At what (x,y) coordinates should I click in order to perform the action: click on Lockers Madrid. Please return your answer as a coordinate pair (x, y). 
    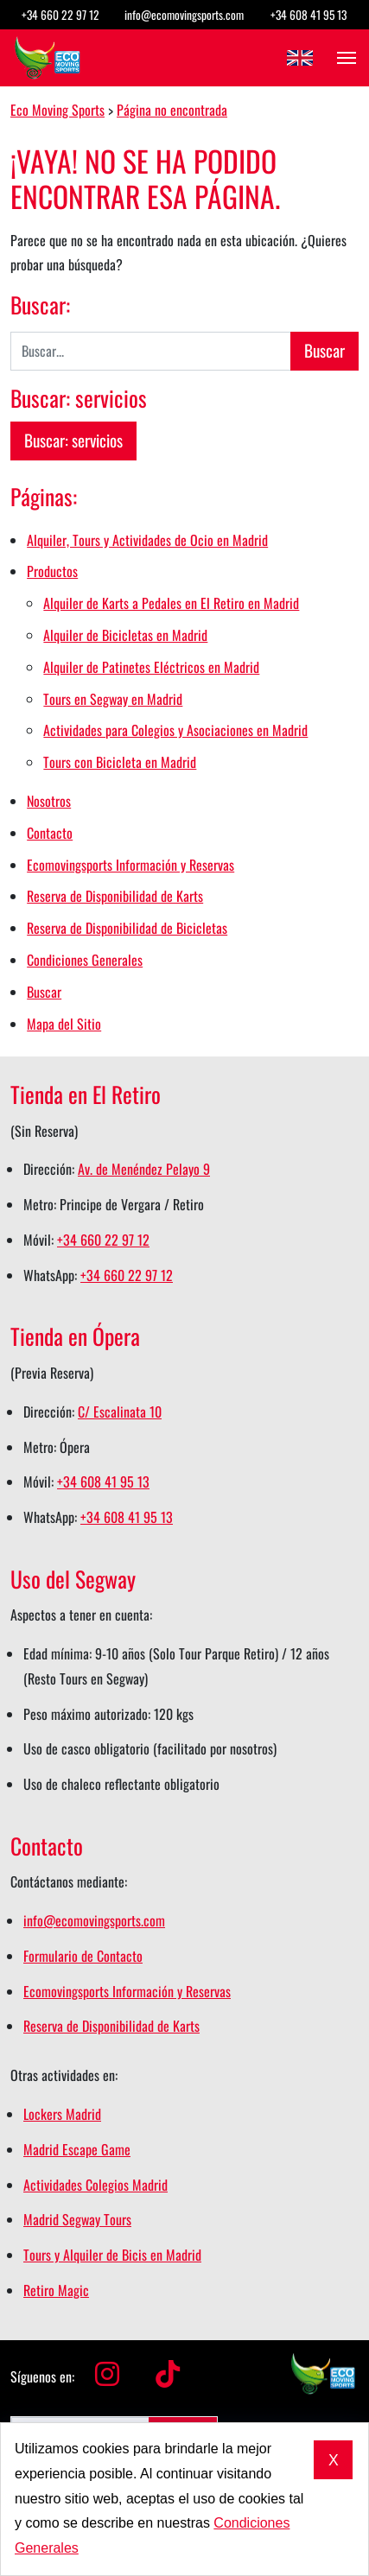
    Looking at the image, I should click on (62, 2113).